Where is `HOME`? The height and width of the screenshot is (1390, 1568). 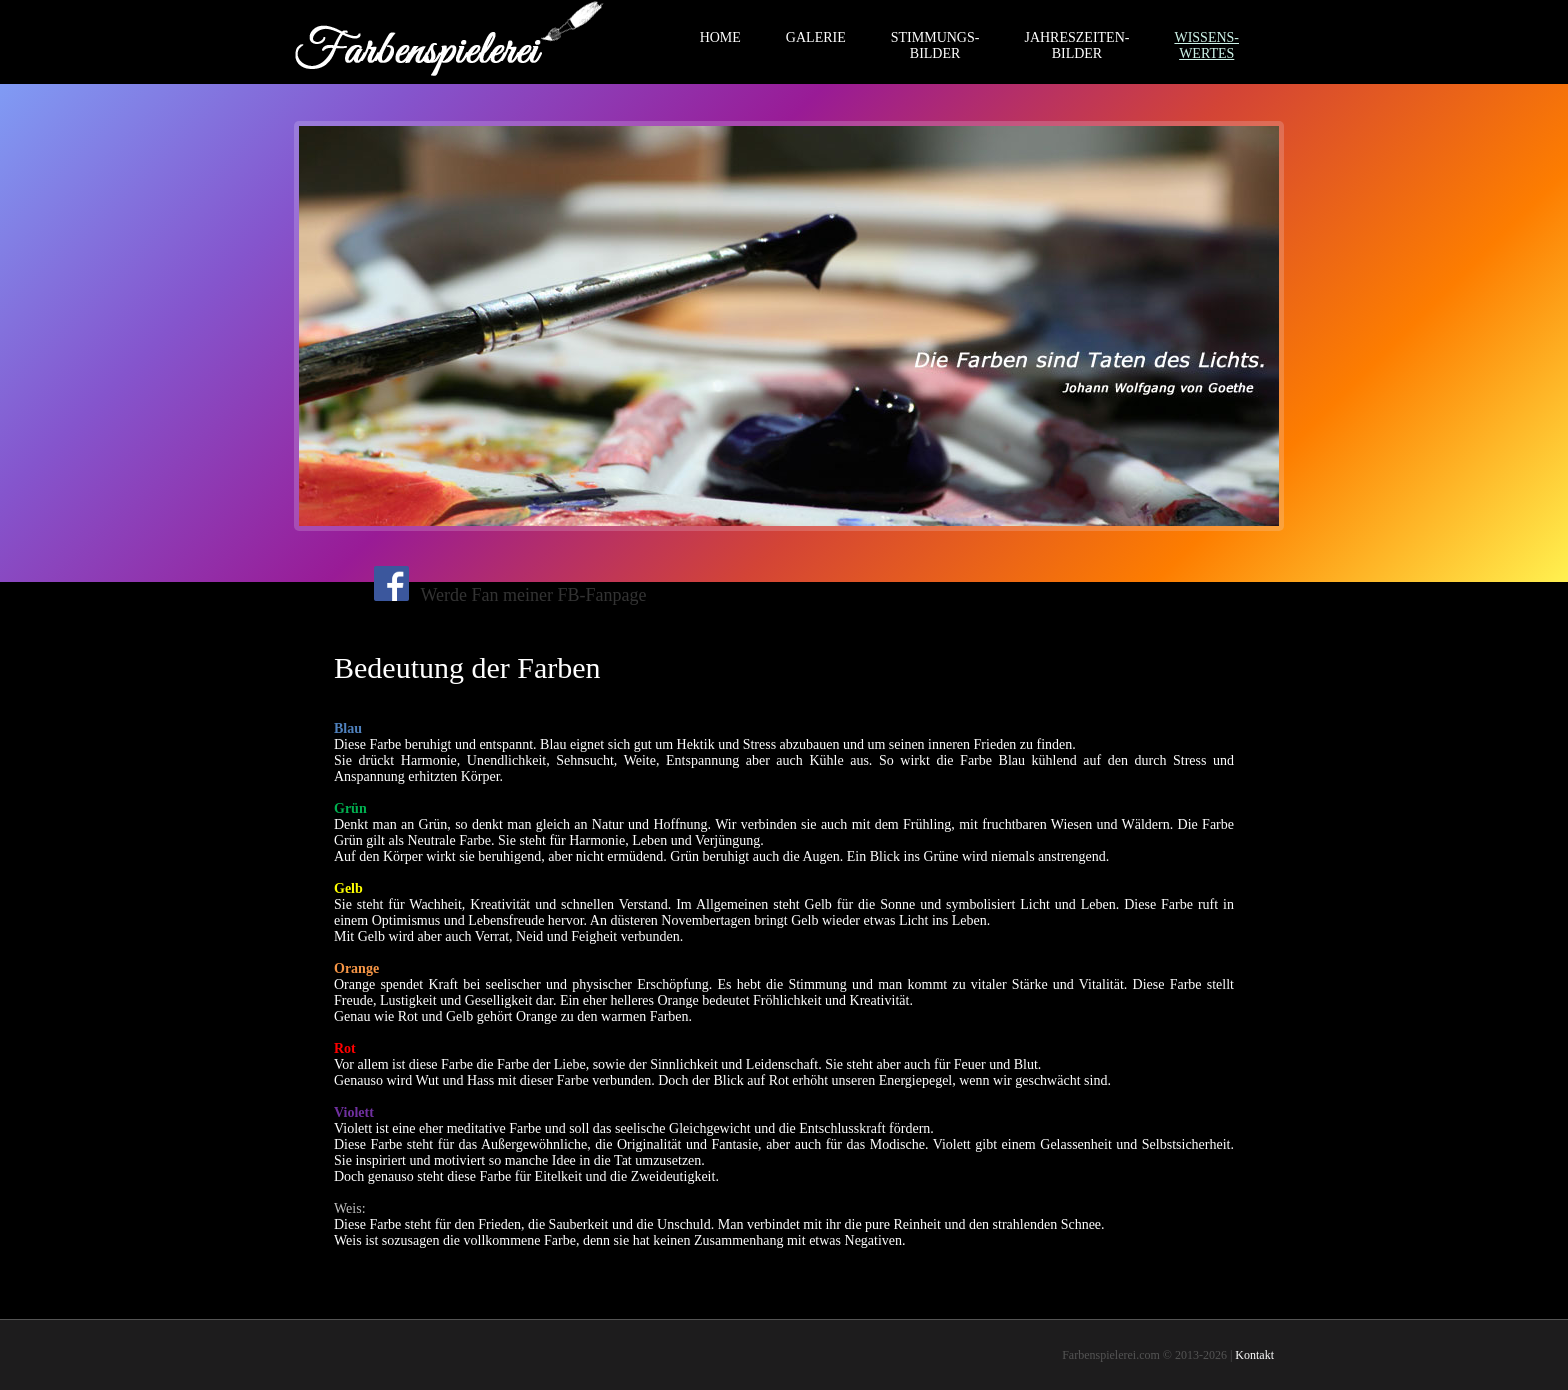
HOME is located at coordinates (720, 37).